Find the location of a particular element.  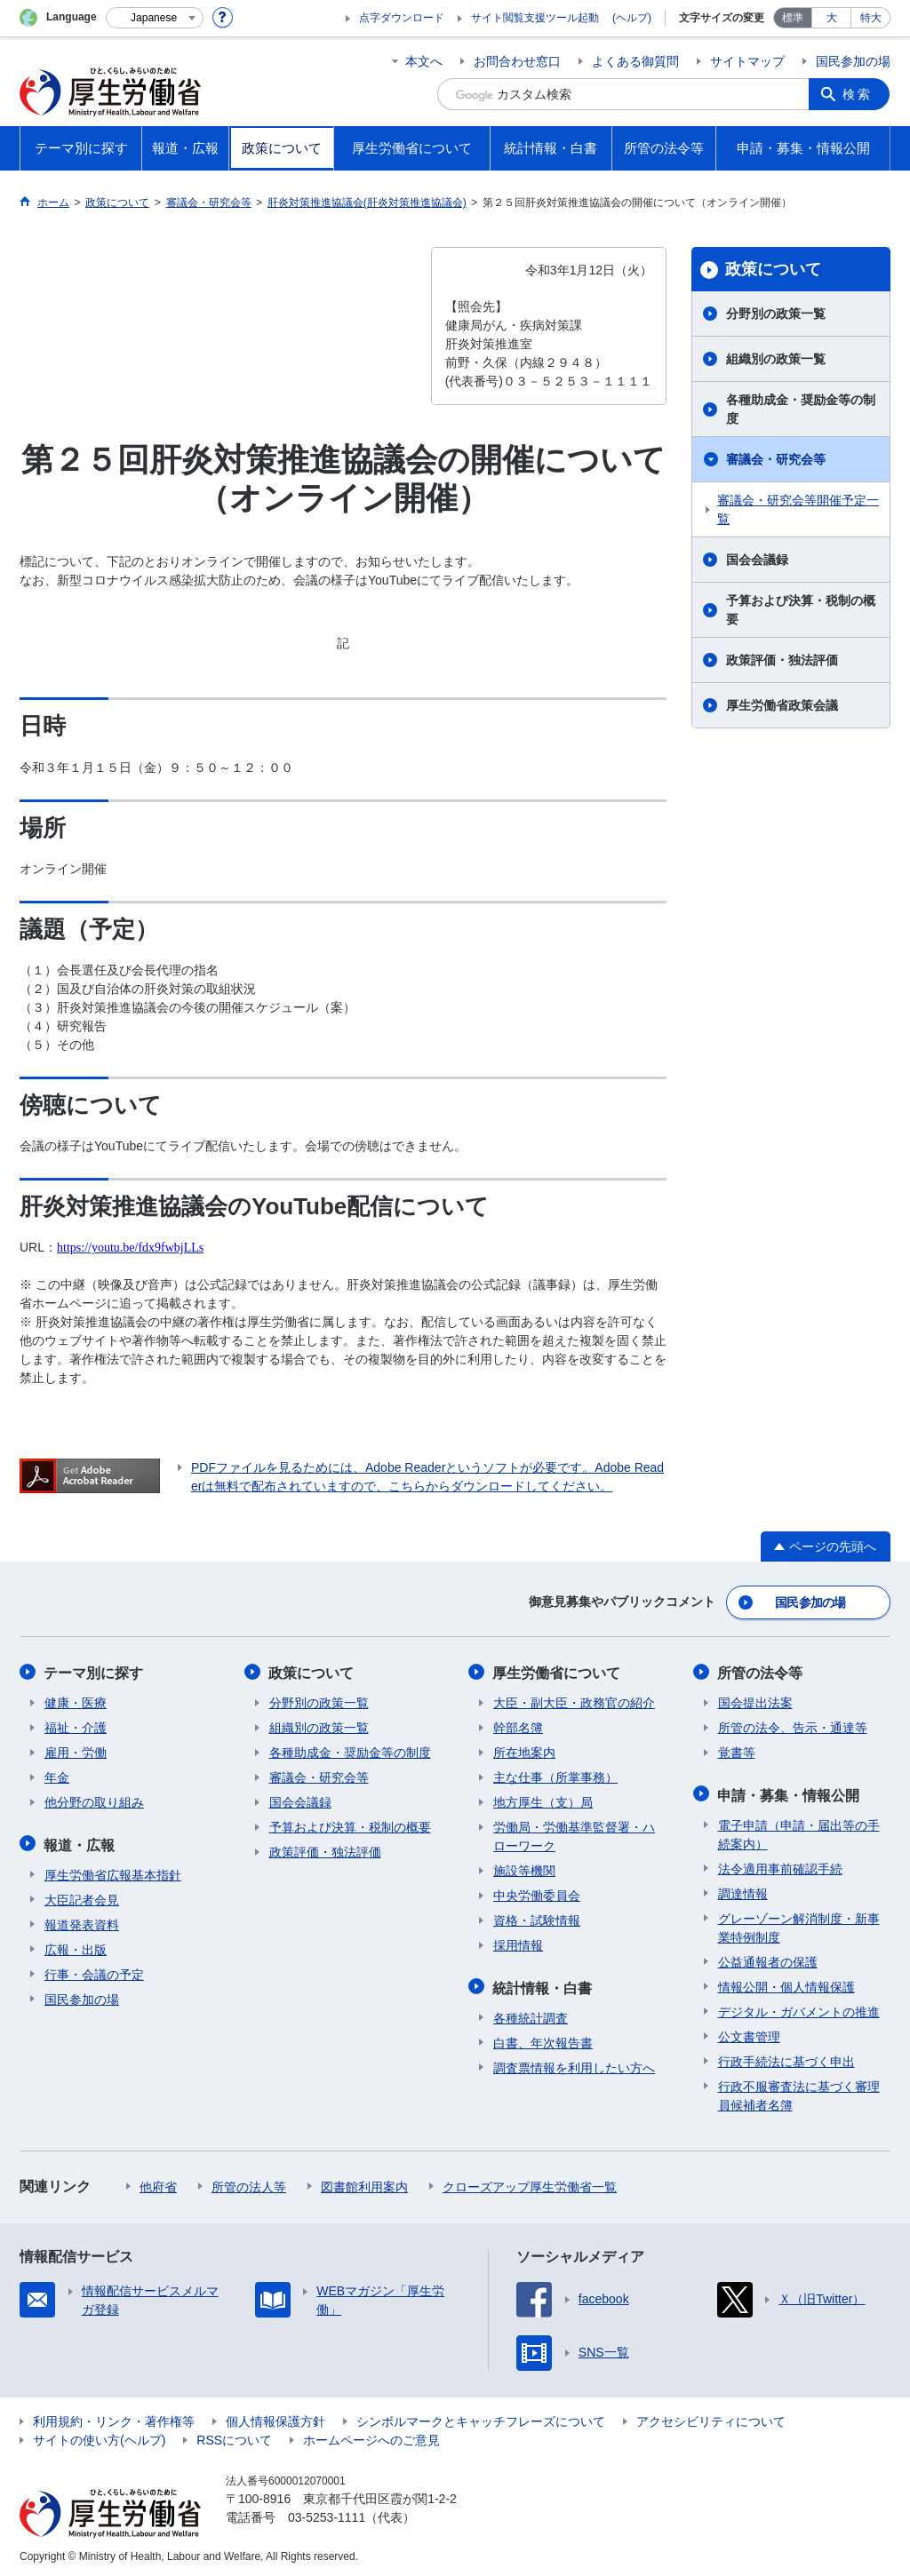

資格・試験情報 is located at coordinates (536, 1919).